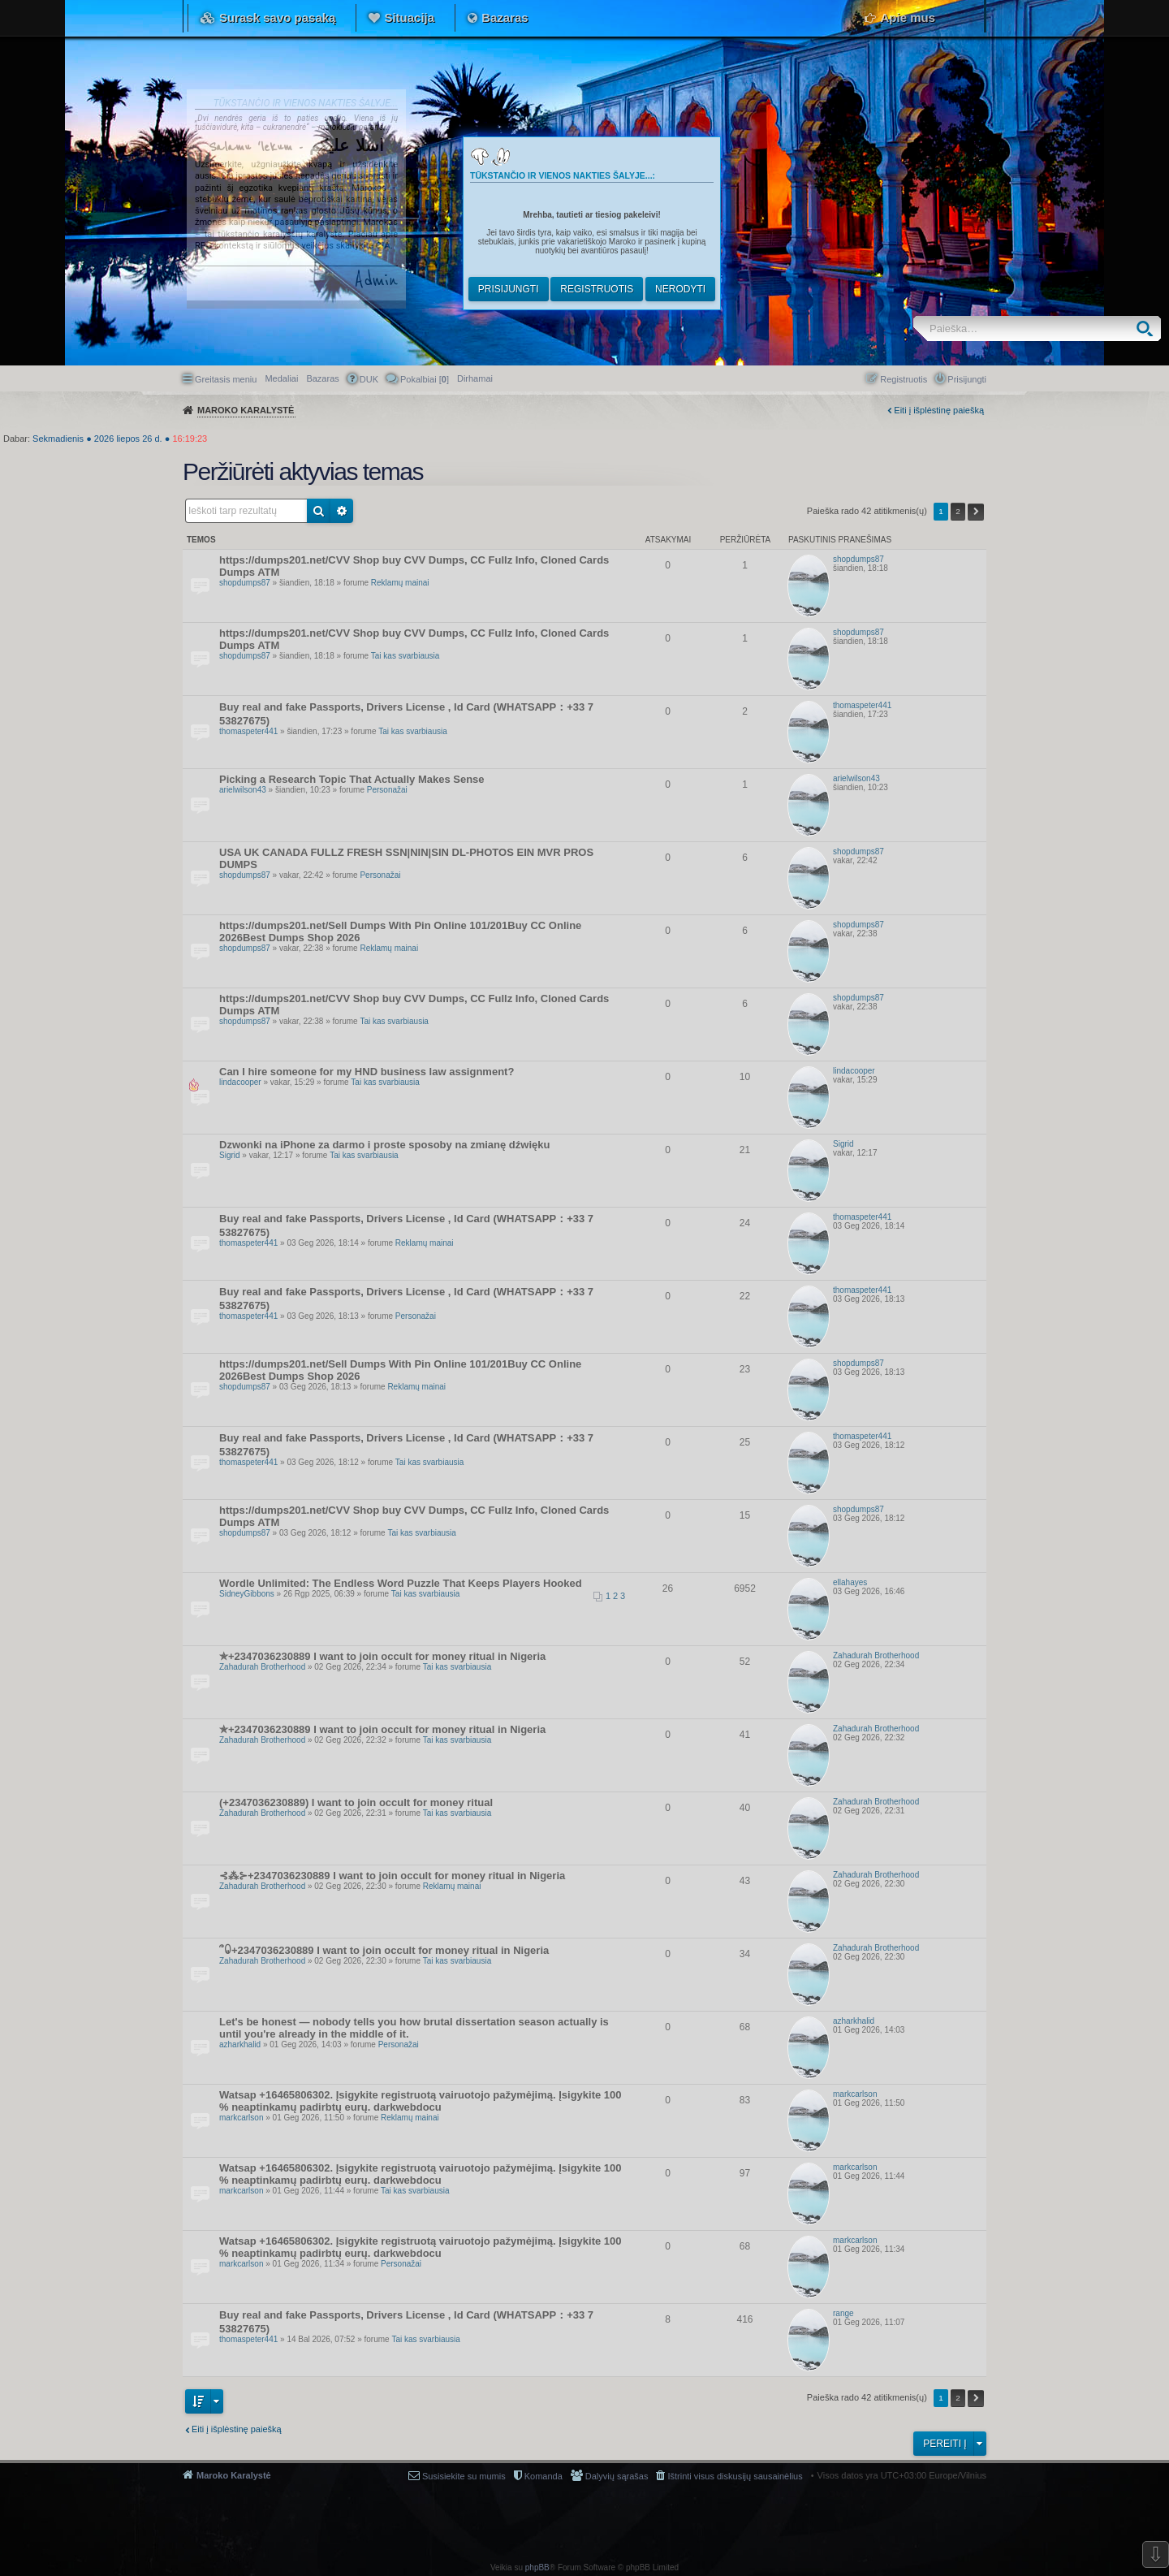  I want to click on Bazaras, so click(504, 17).